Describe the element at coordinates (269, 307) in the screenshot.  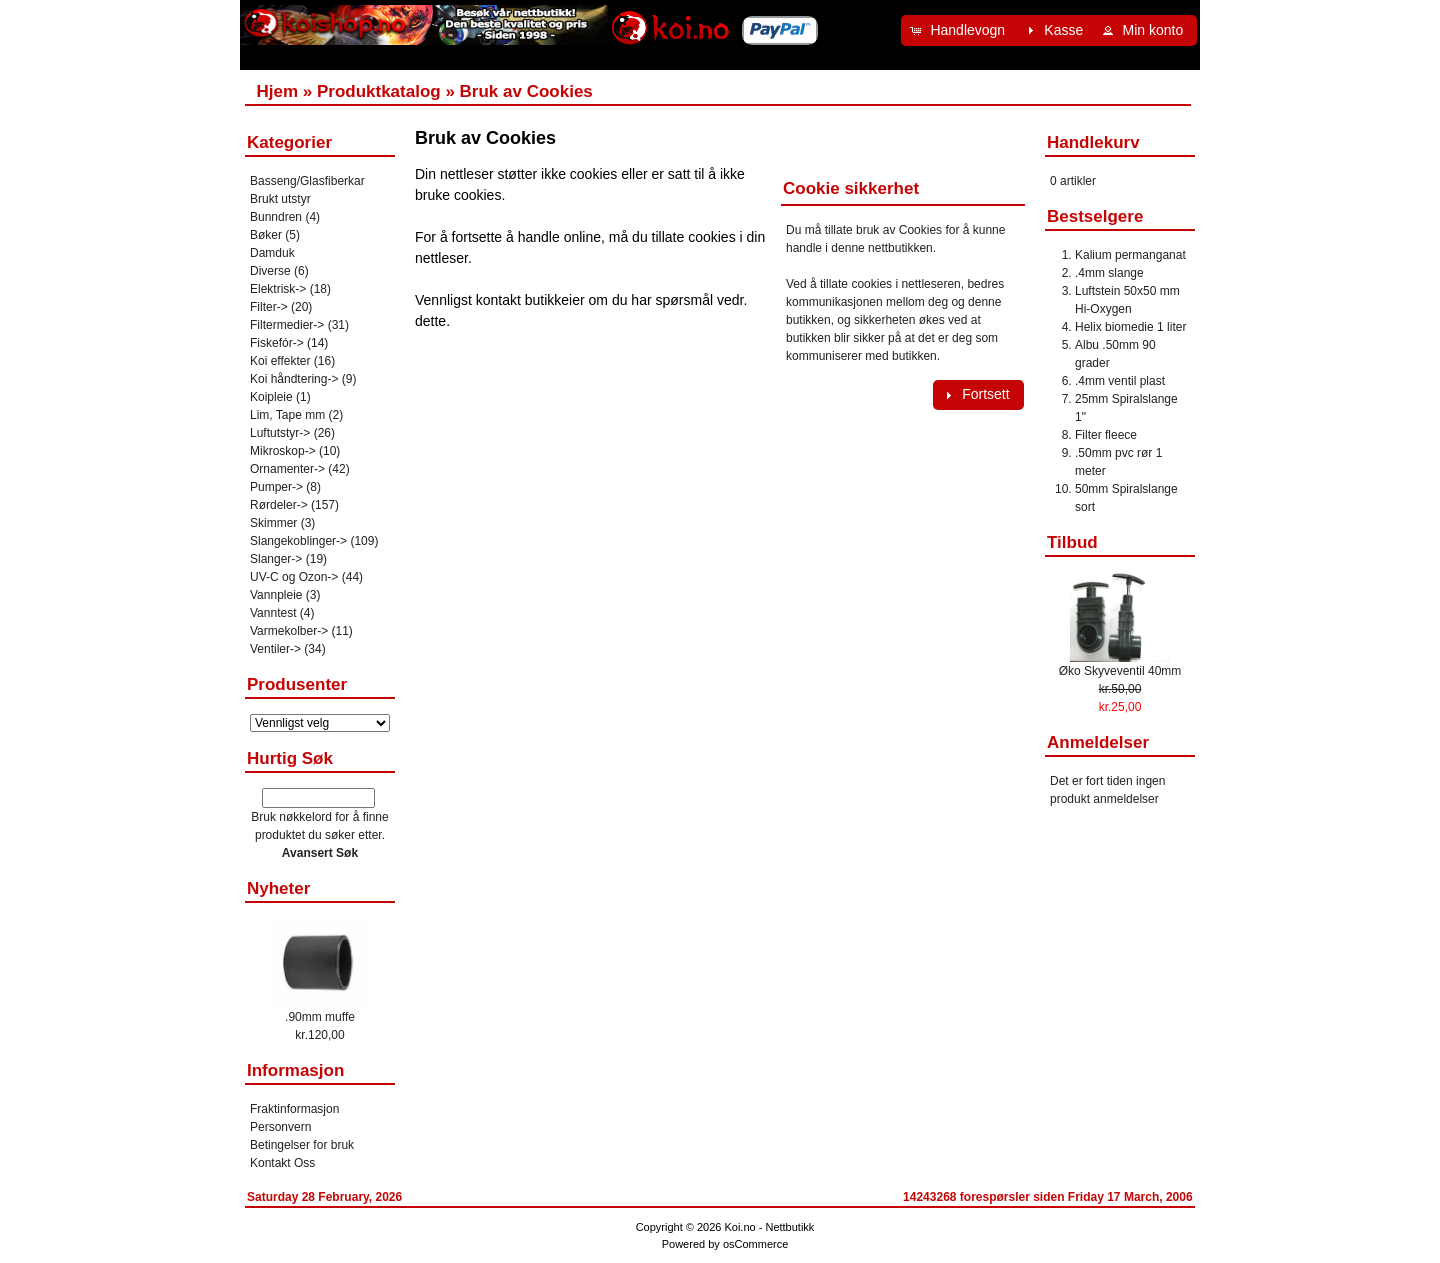
I see `Filter->` at that location.